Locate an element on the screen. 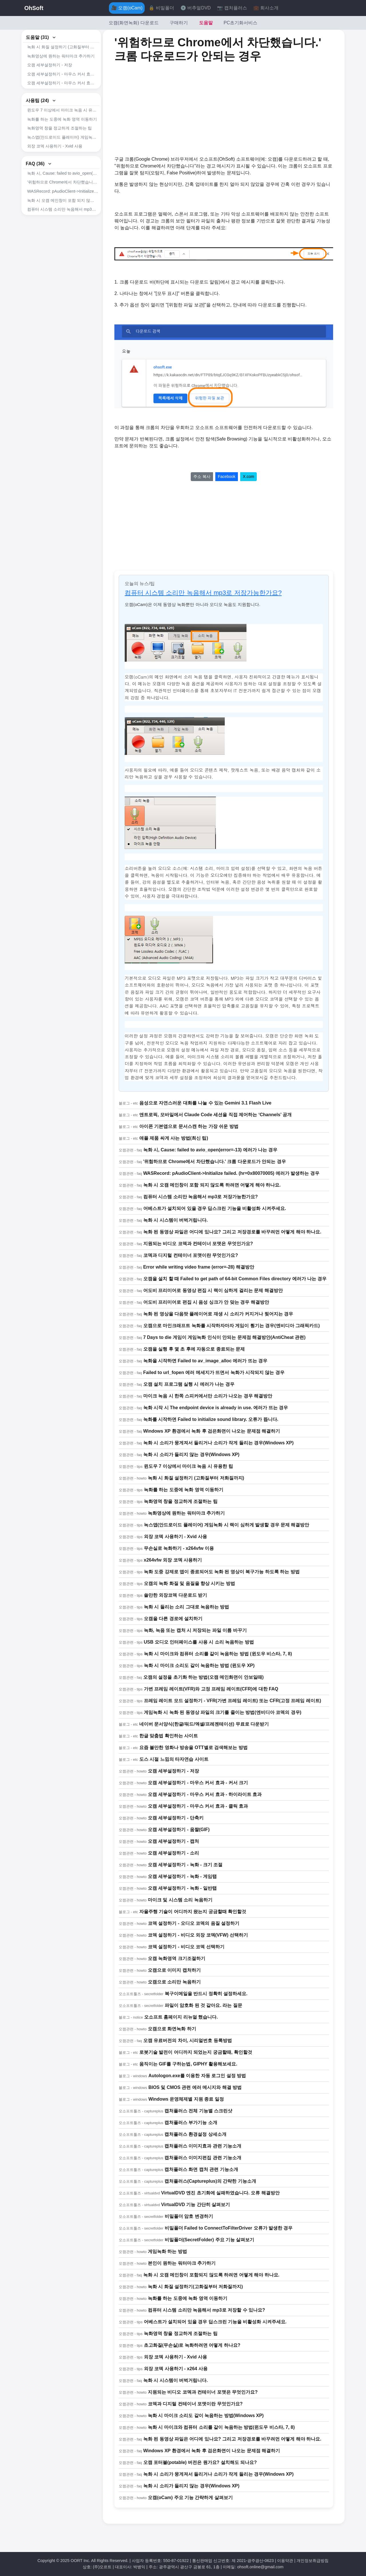 The height and width of the screenshot is (2576, 366). 녹화 시 마이크 소리도 같이 녹음하는 방법(Windows XP) is located at coordinates (206, 2415).